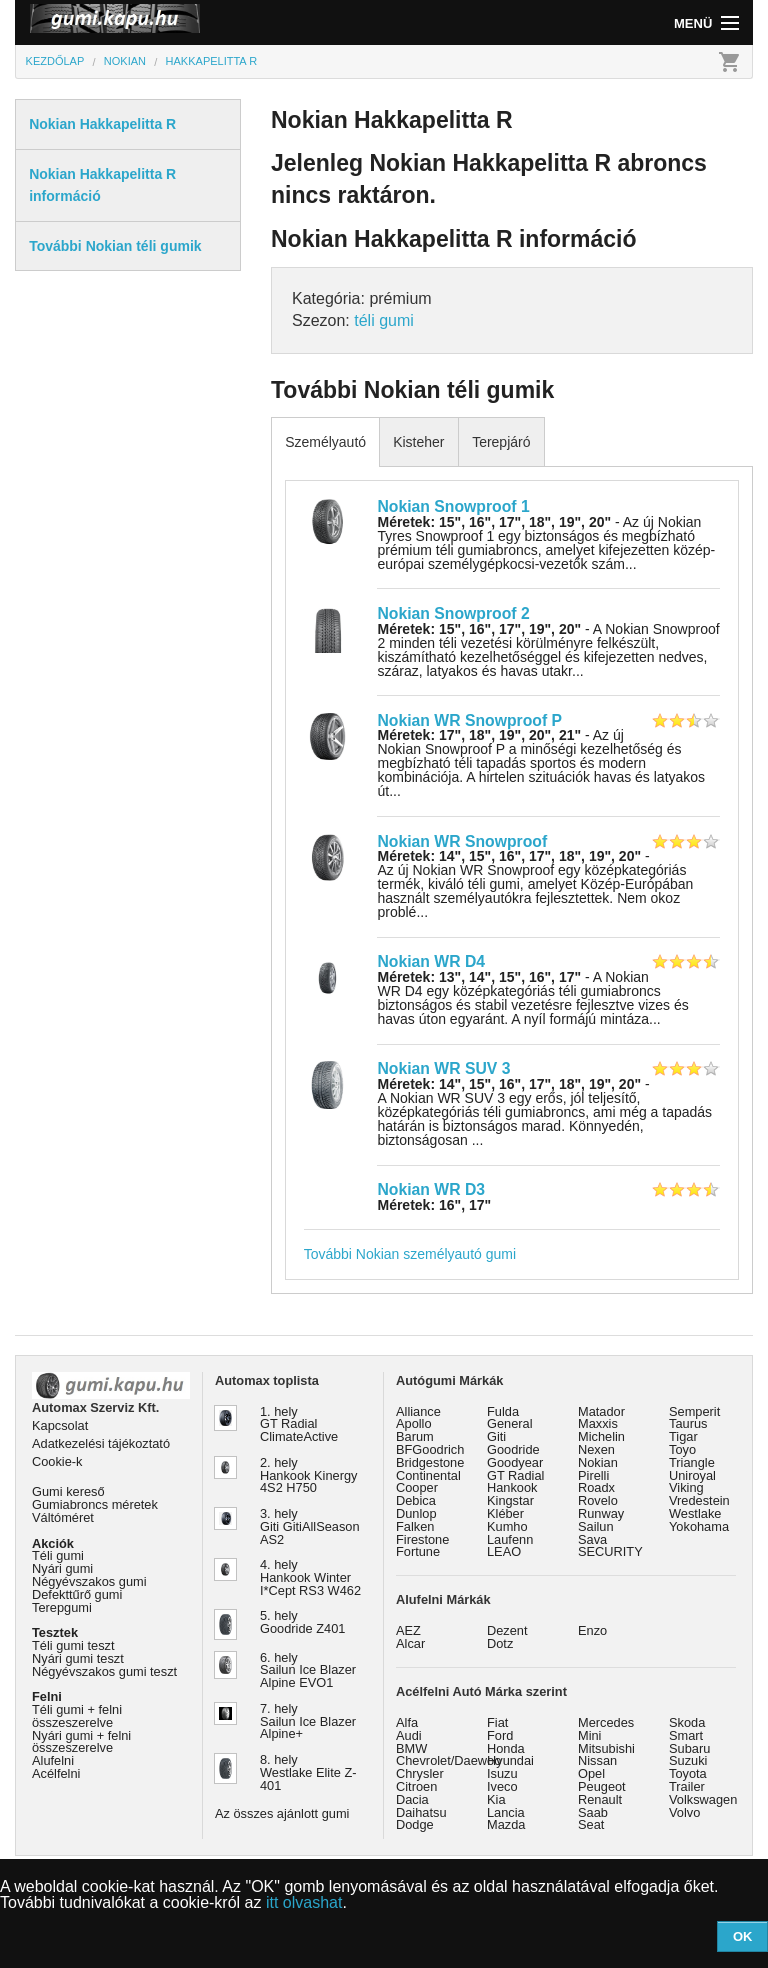 This screenshot has height=1968, width=768. What do you see at coordinates (606, 1748) in the screenshot?
I see `Mitsubishi` at bounding box center [606, 1748].